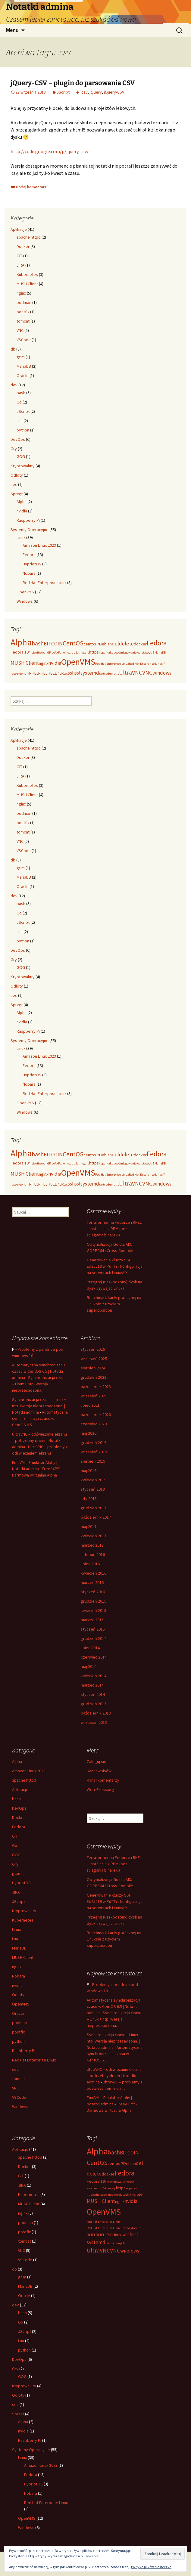 This screenshot has width=191, height=2576. What do you see at coordinates (103, 1780) in the screenshot?
I see `Kanał komentarzy` at bounding box center [103, 1780].